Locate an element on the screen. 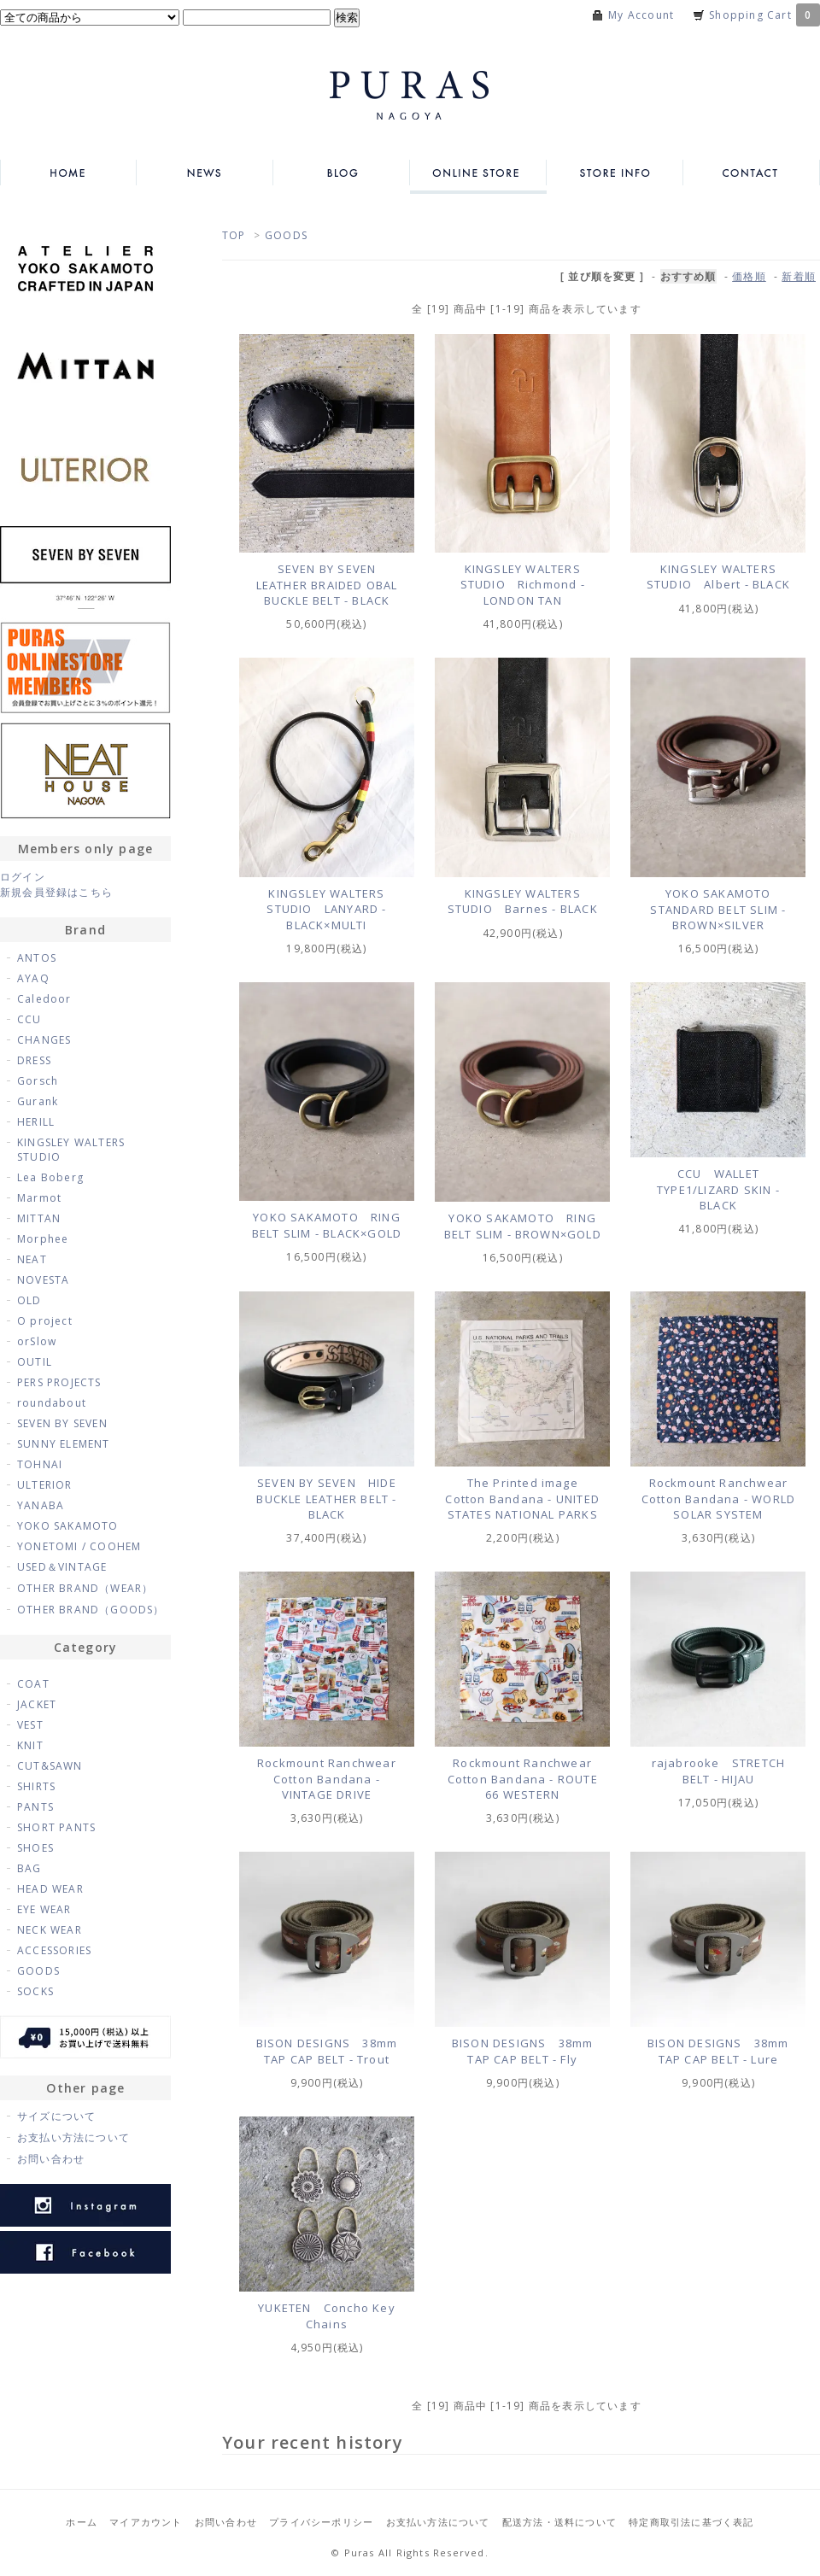 Image resolution: width=820 pixels, height=2576 pixels. JACKET is located at coordinates (36, 1704).